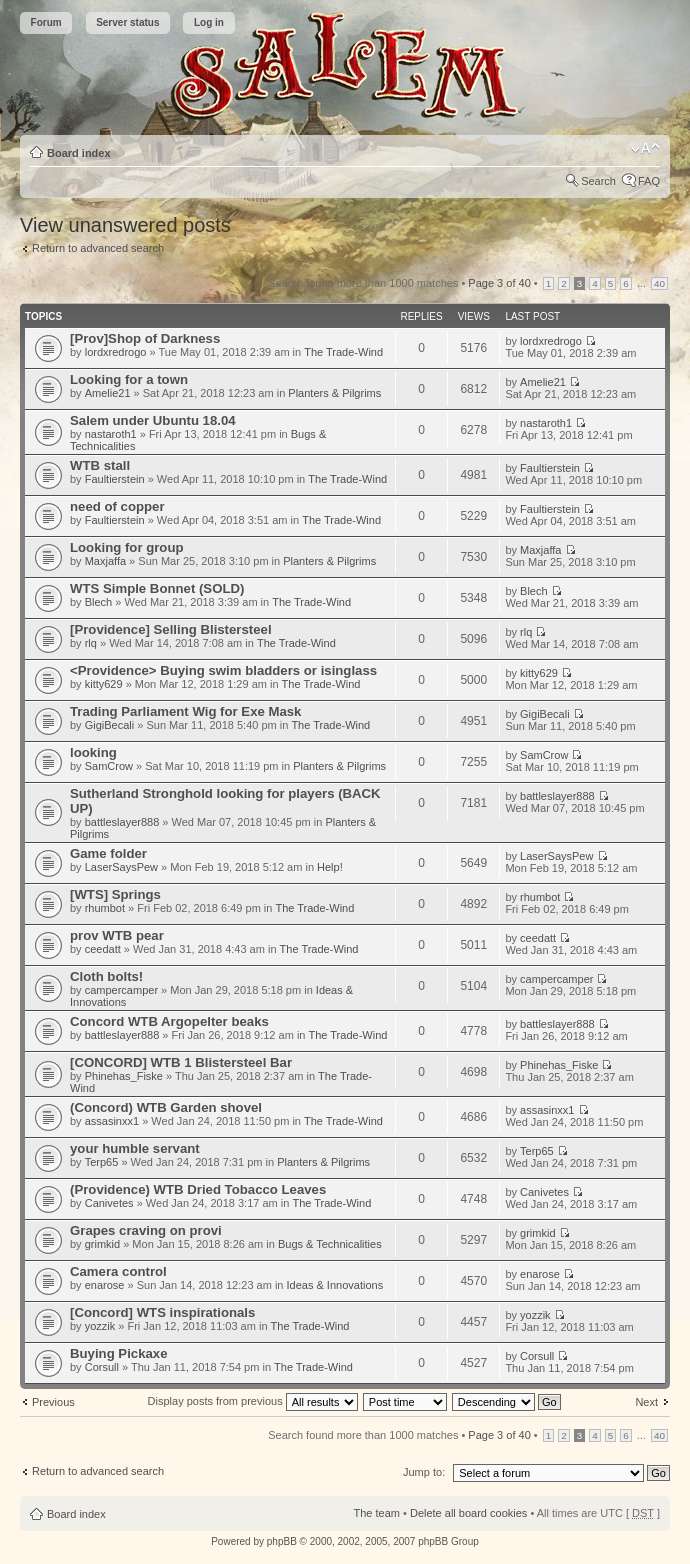 The image size is (690, 1564). Describe the element at coordinates (117, 506) in the screenshot. I see `need of copper` at that location.